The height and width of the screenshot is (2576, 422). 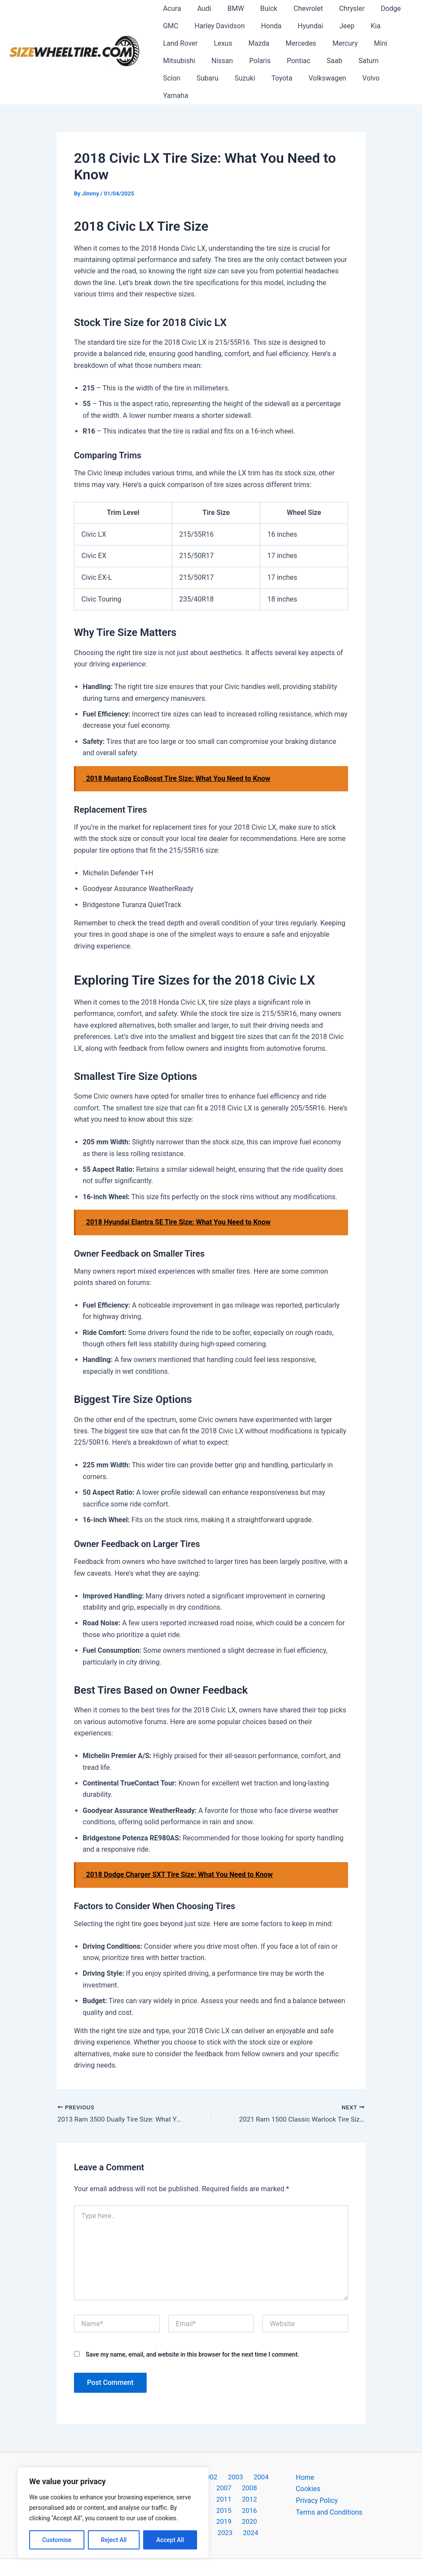 I want to click on 2004, so click(x=254, y=2460).